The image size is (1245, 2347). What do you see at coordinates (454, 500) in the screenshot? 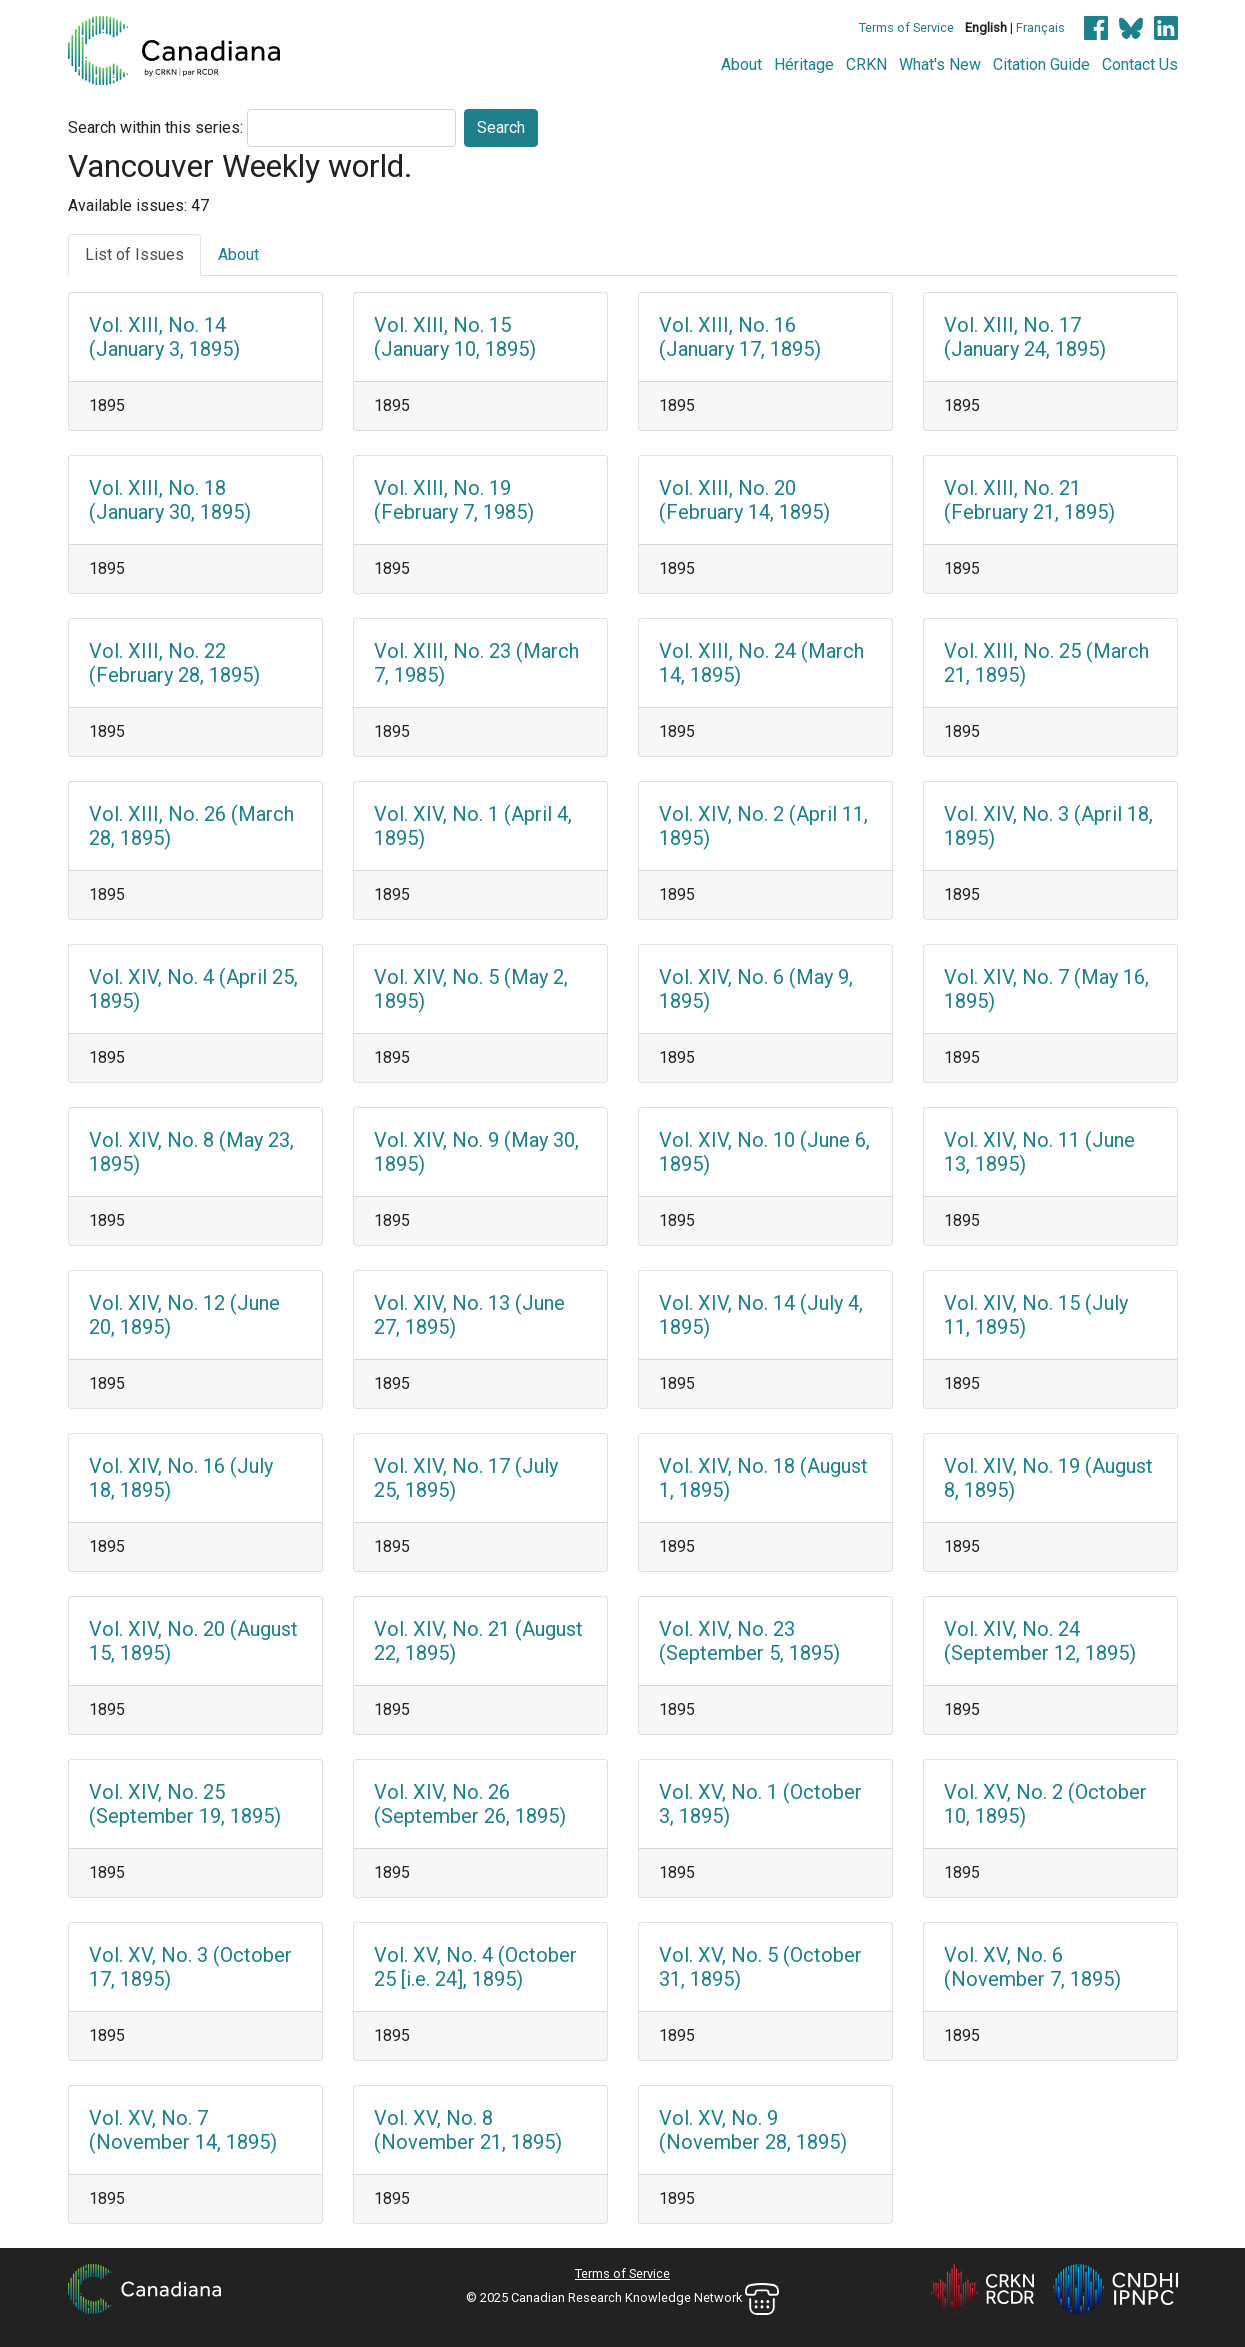
I see `Vol. XIII, No. 19 (February 7, 1985)` at bounding box center [454, 500].